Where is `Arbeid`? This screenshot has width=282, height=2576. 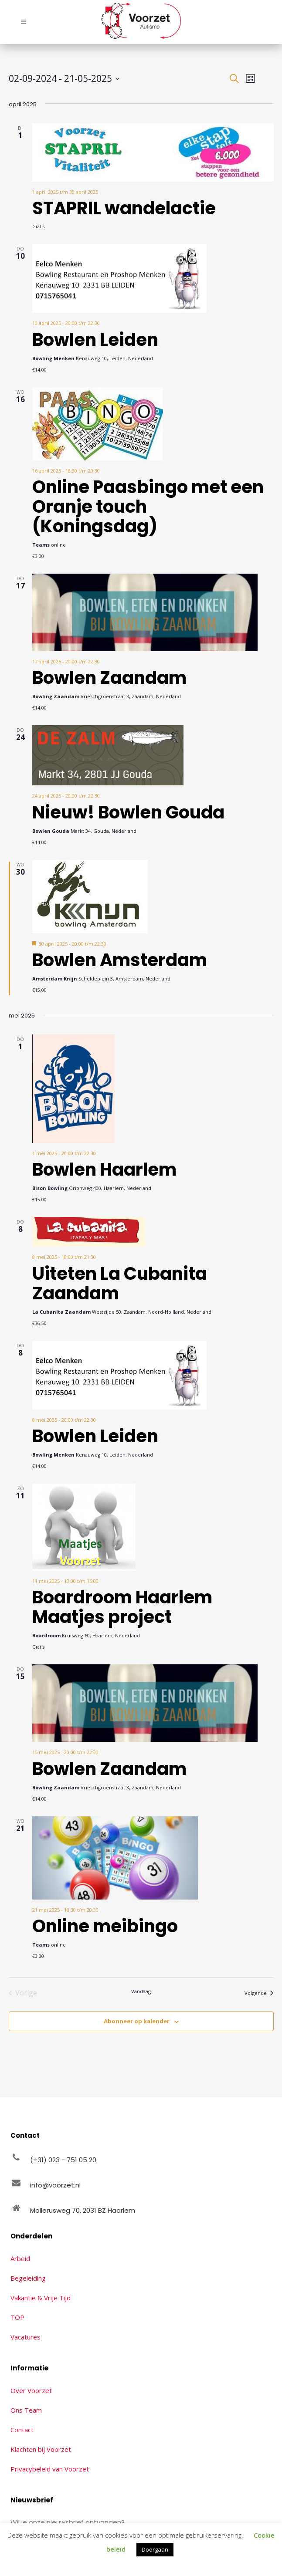 Arbeid is located at coordinates (20, 2258).